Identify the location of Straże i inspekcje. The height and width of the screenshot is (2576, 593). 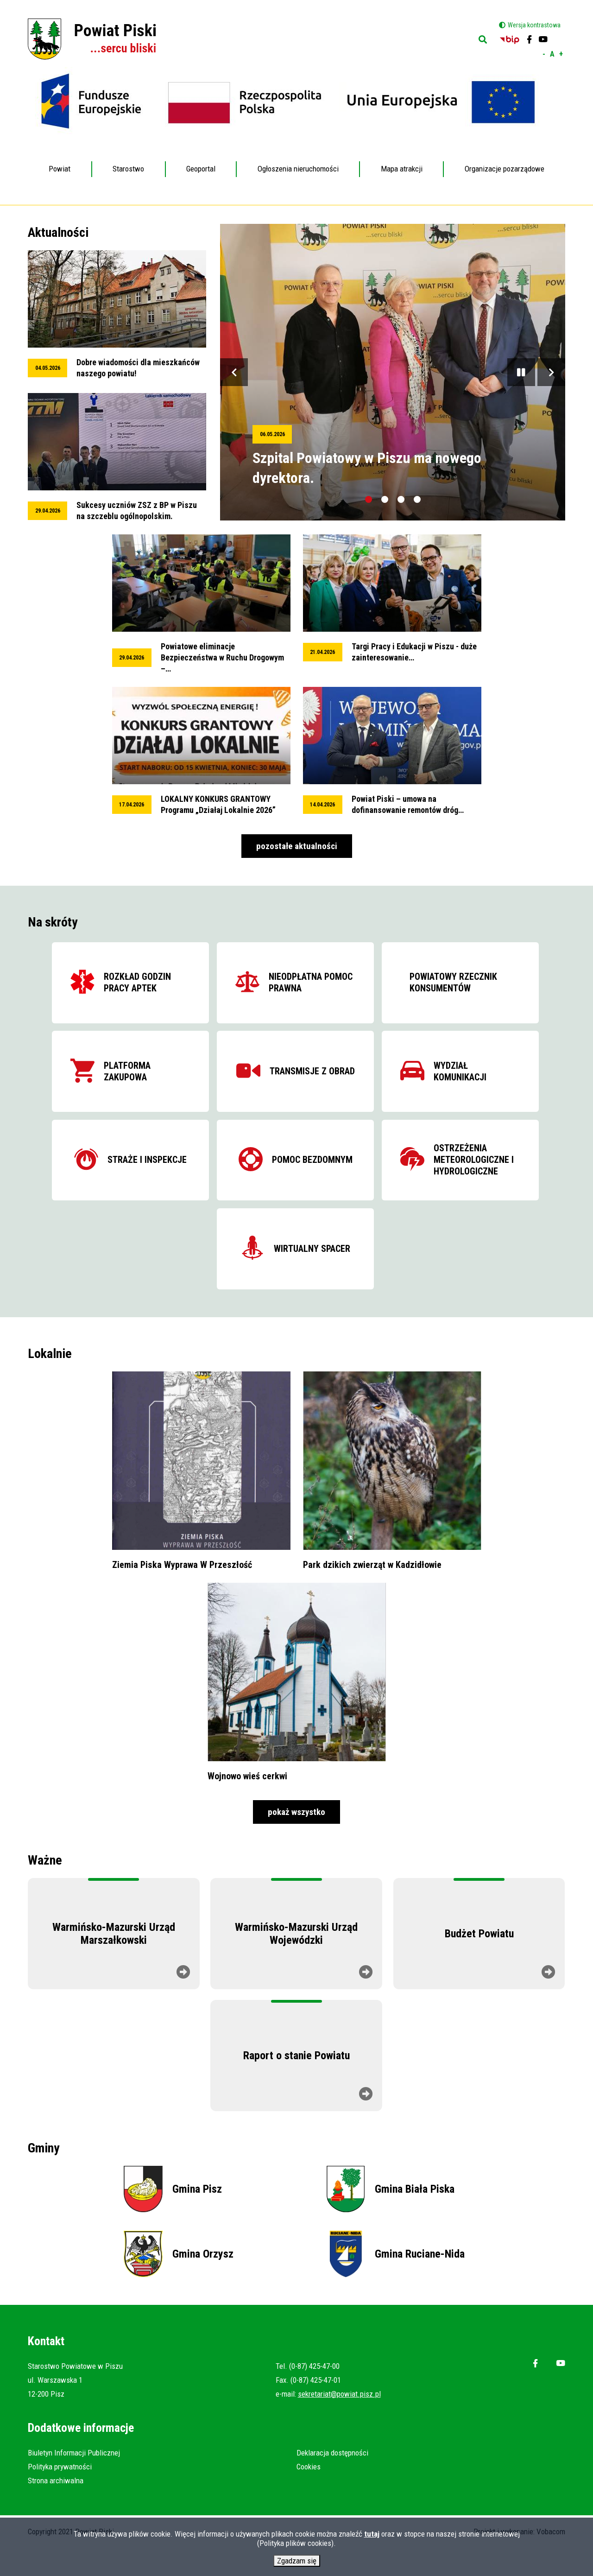
(132, 1176).